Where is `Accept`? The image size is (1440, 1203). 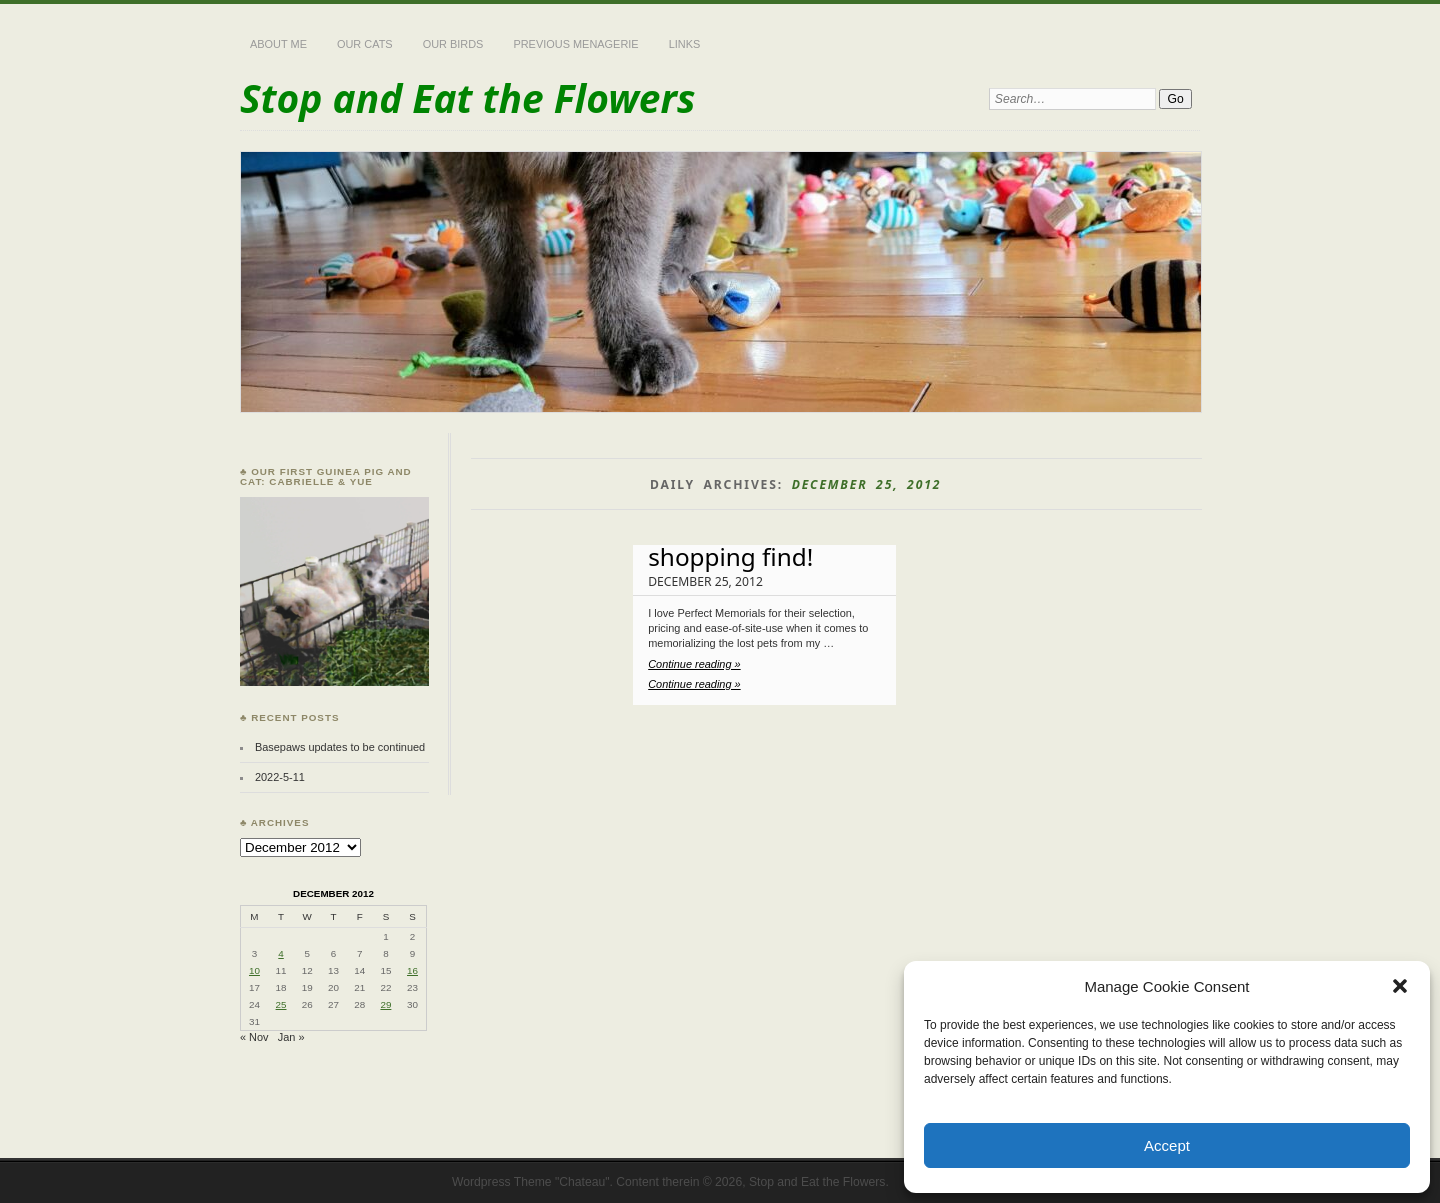
Accept is located at coordinates (1167, 1145).